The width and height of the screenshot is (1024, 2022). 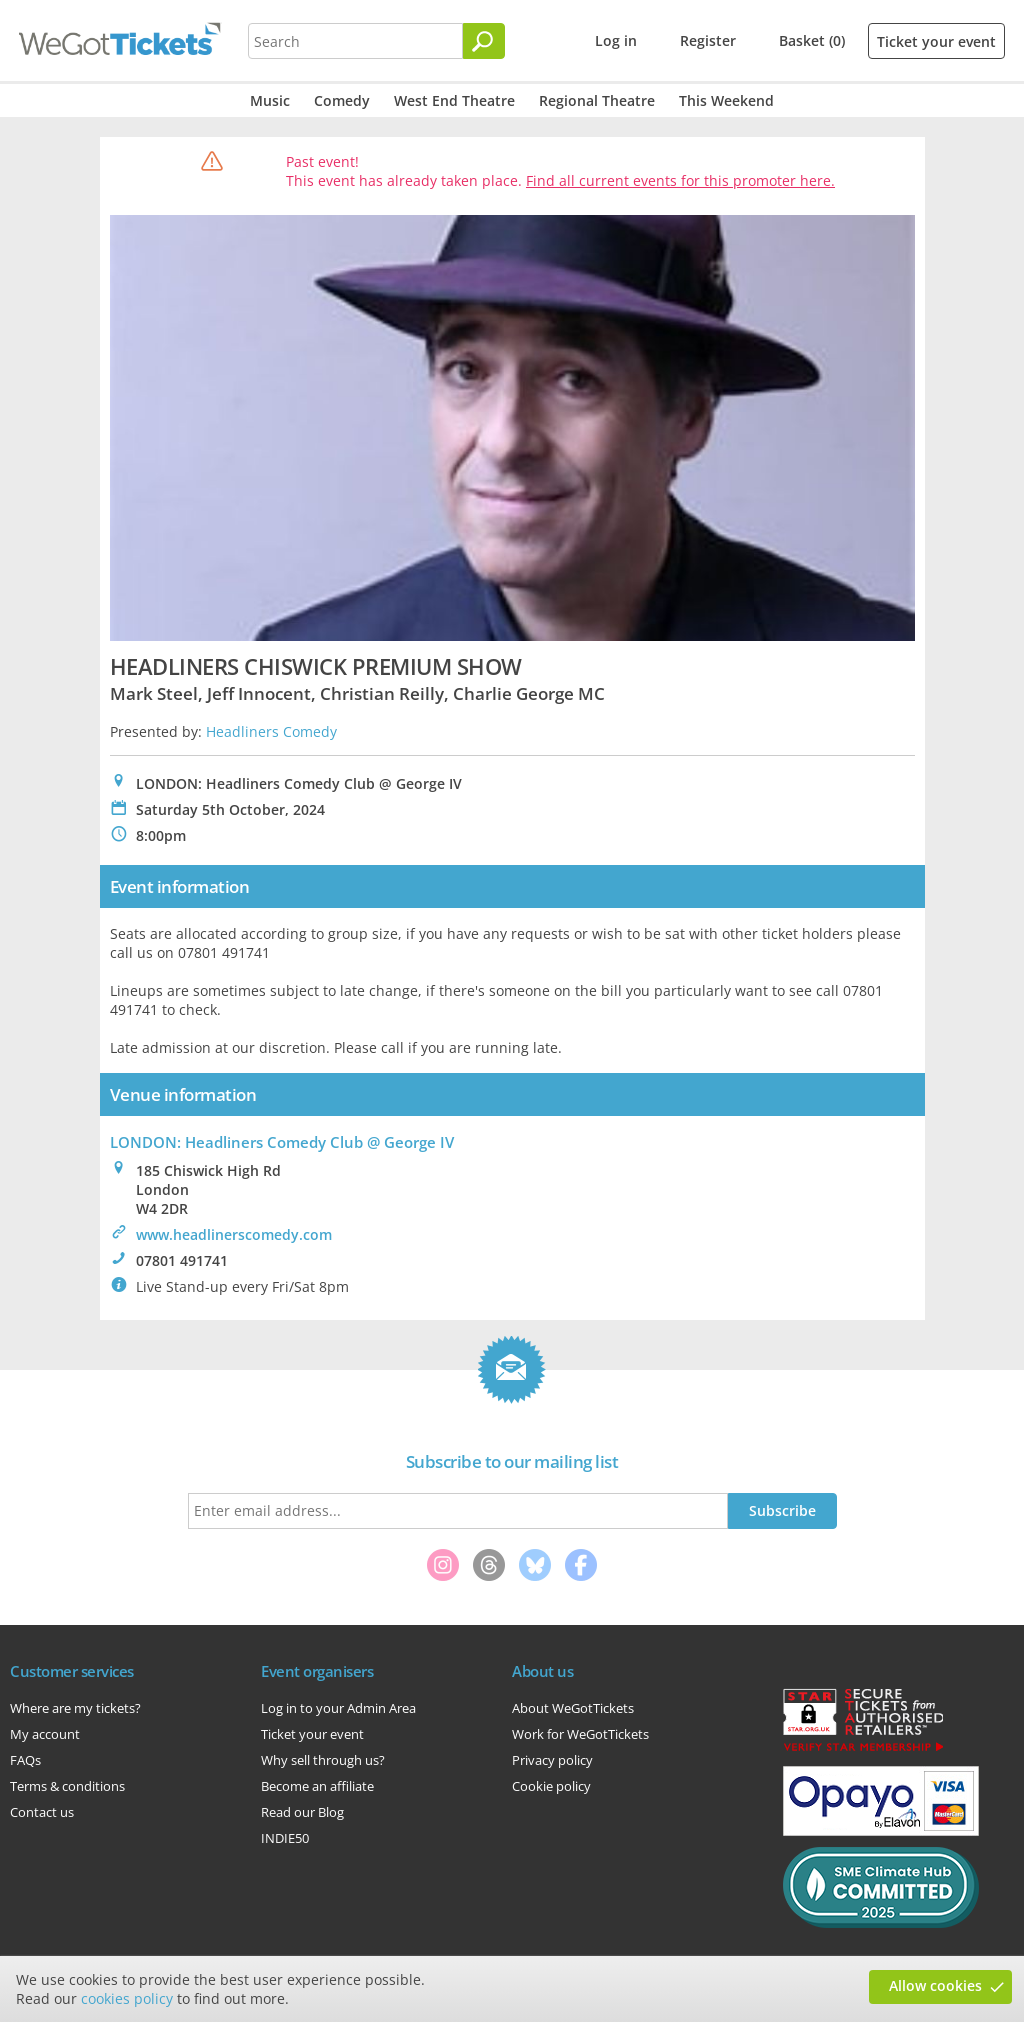 I want to click on Become an affiliate, so click(x=317, y=1786).